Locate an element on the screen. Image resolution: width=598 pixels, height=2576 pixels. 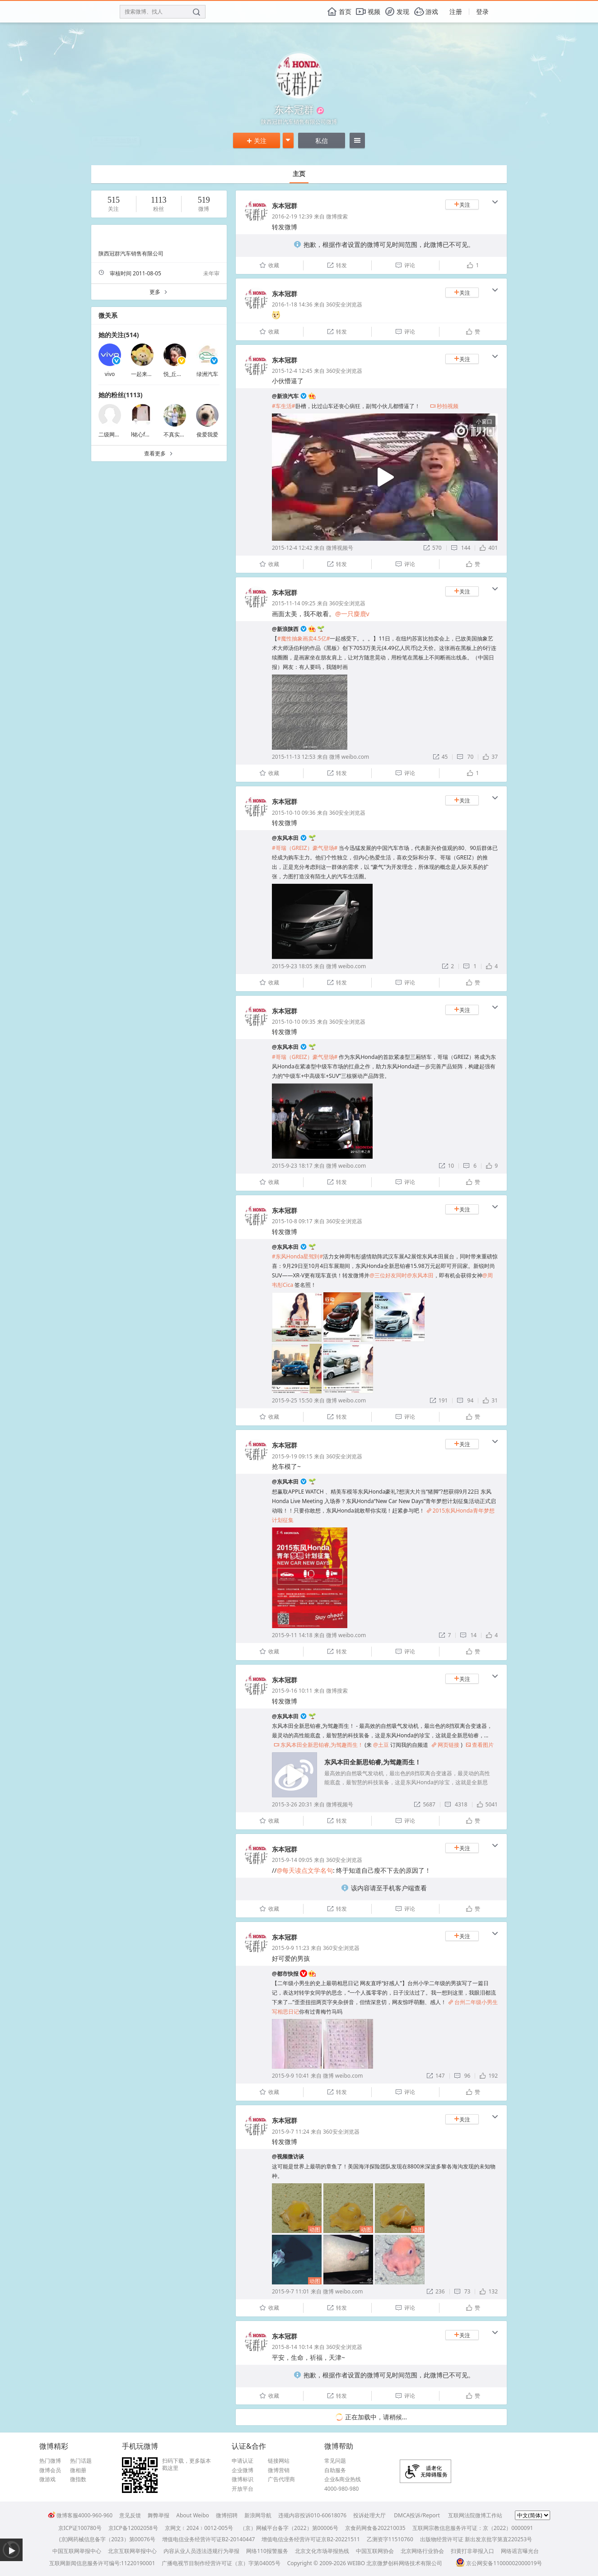
@新浪陕西 is located at coordinates (285, 629).